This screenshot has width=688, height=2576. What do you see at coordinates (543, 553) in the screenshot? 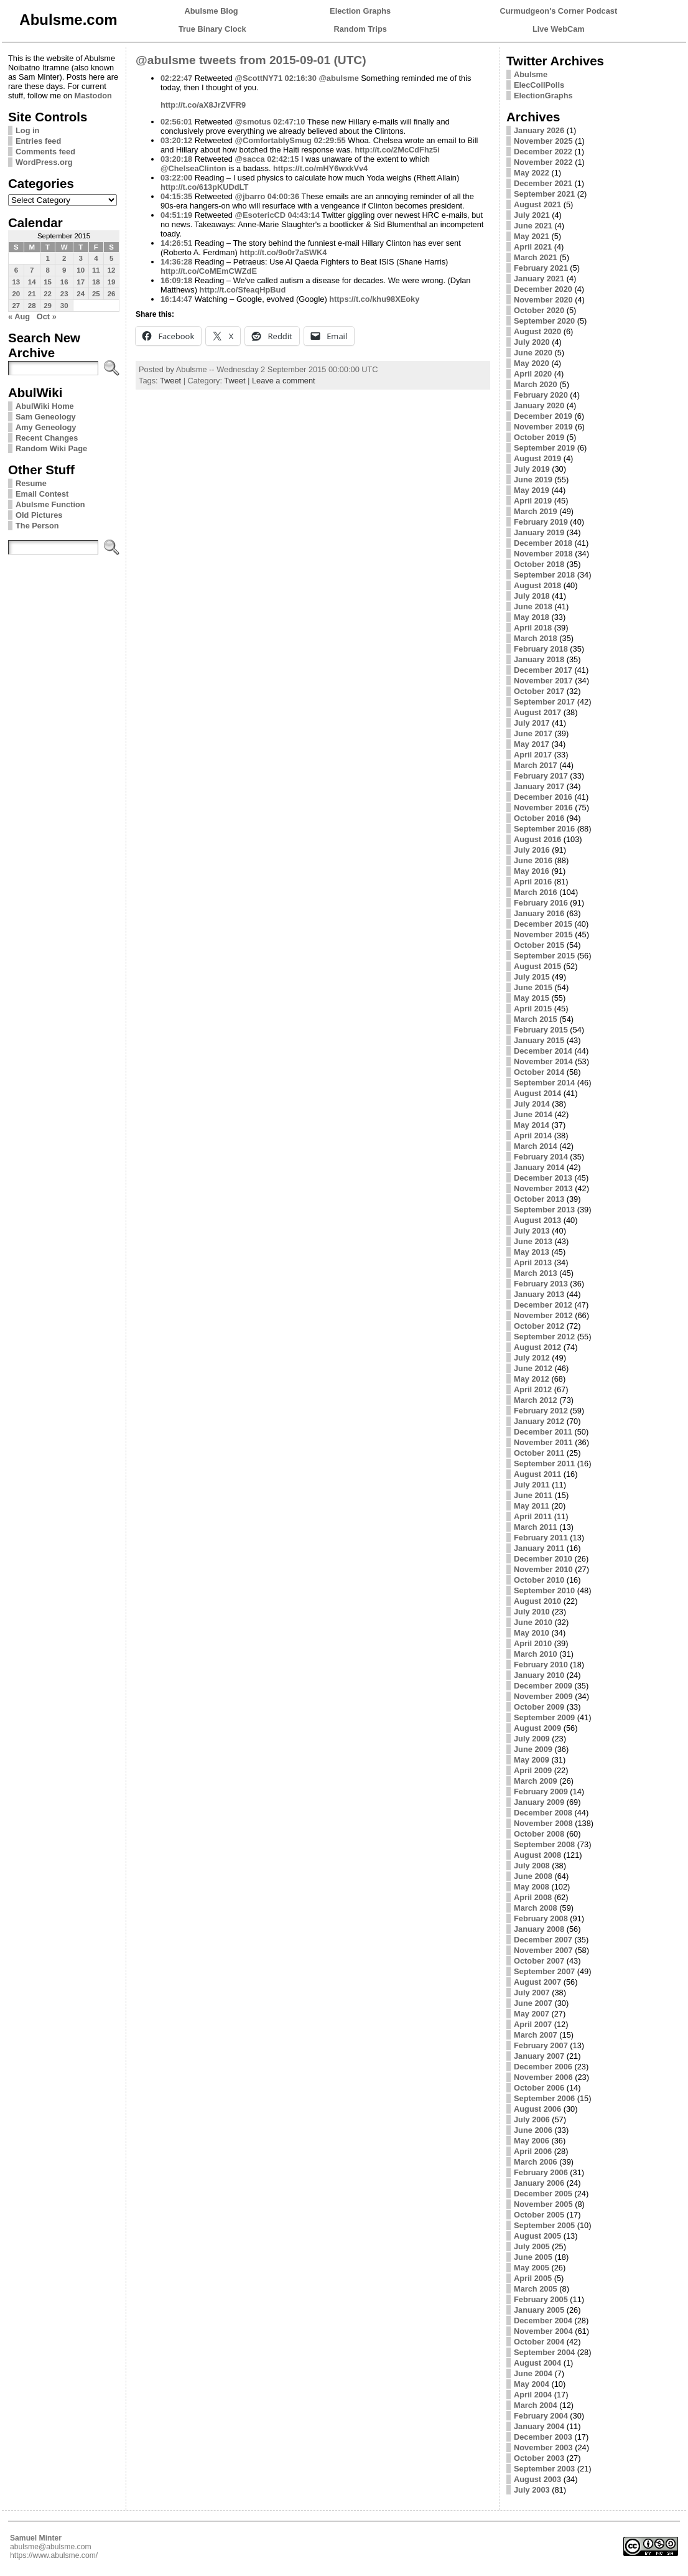
I see `November 2018` at bounding box center [543, 553].